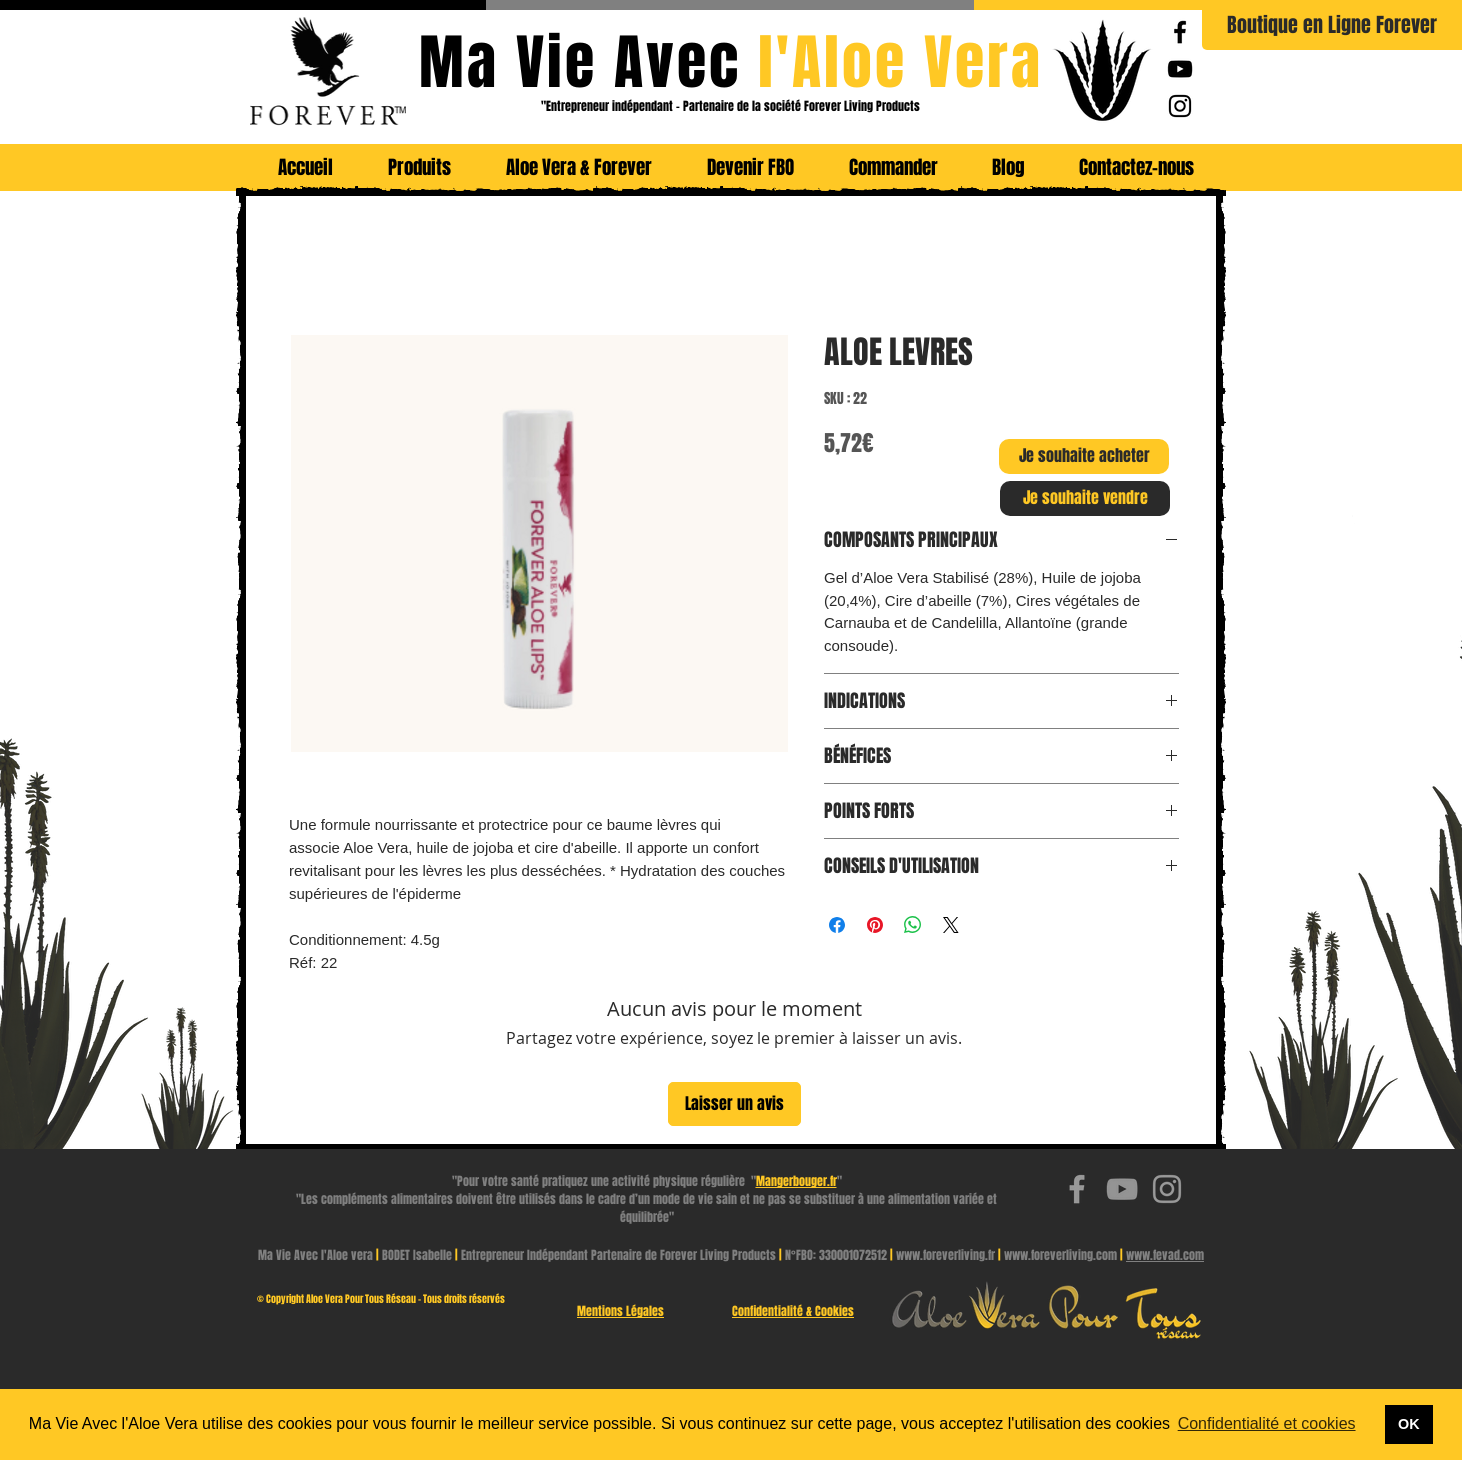  I want to click on OK [button], so click(1409, 1424).